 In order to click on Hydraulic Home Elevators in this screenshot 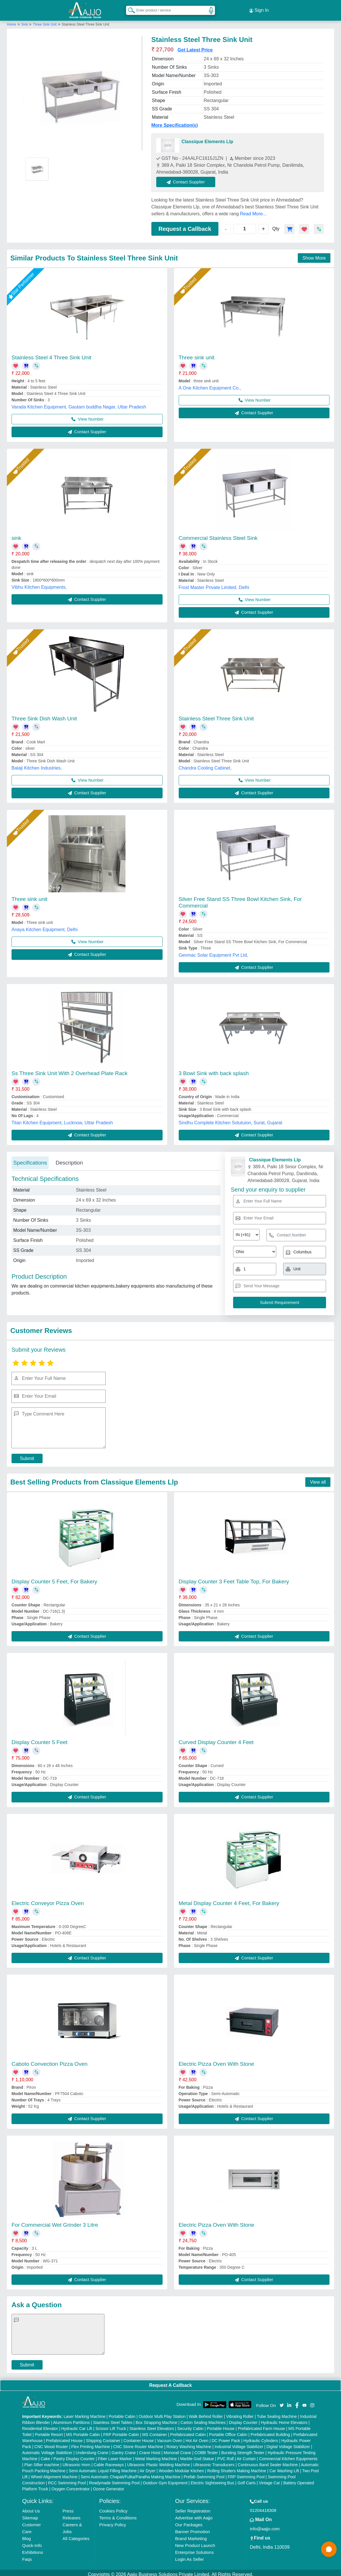, I will do `click(284, 2419)`.